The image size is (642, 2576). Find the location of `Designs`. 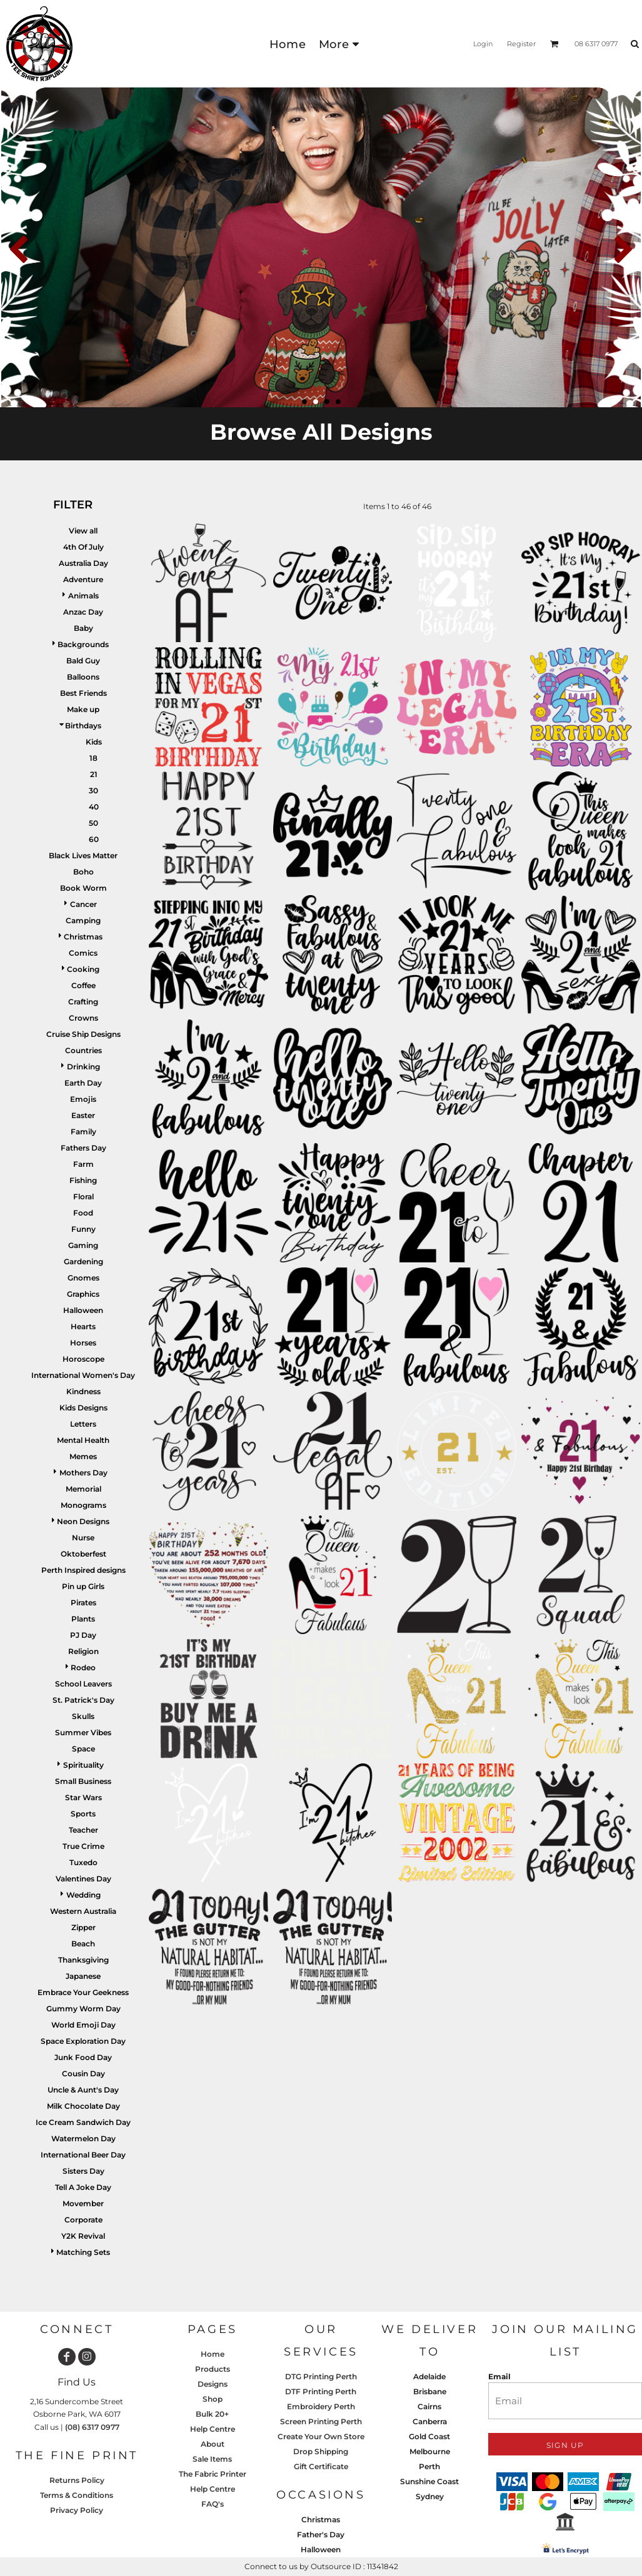

Designs is located at coordinates (213, 2384).